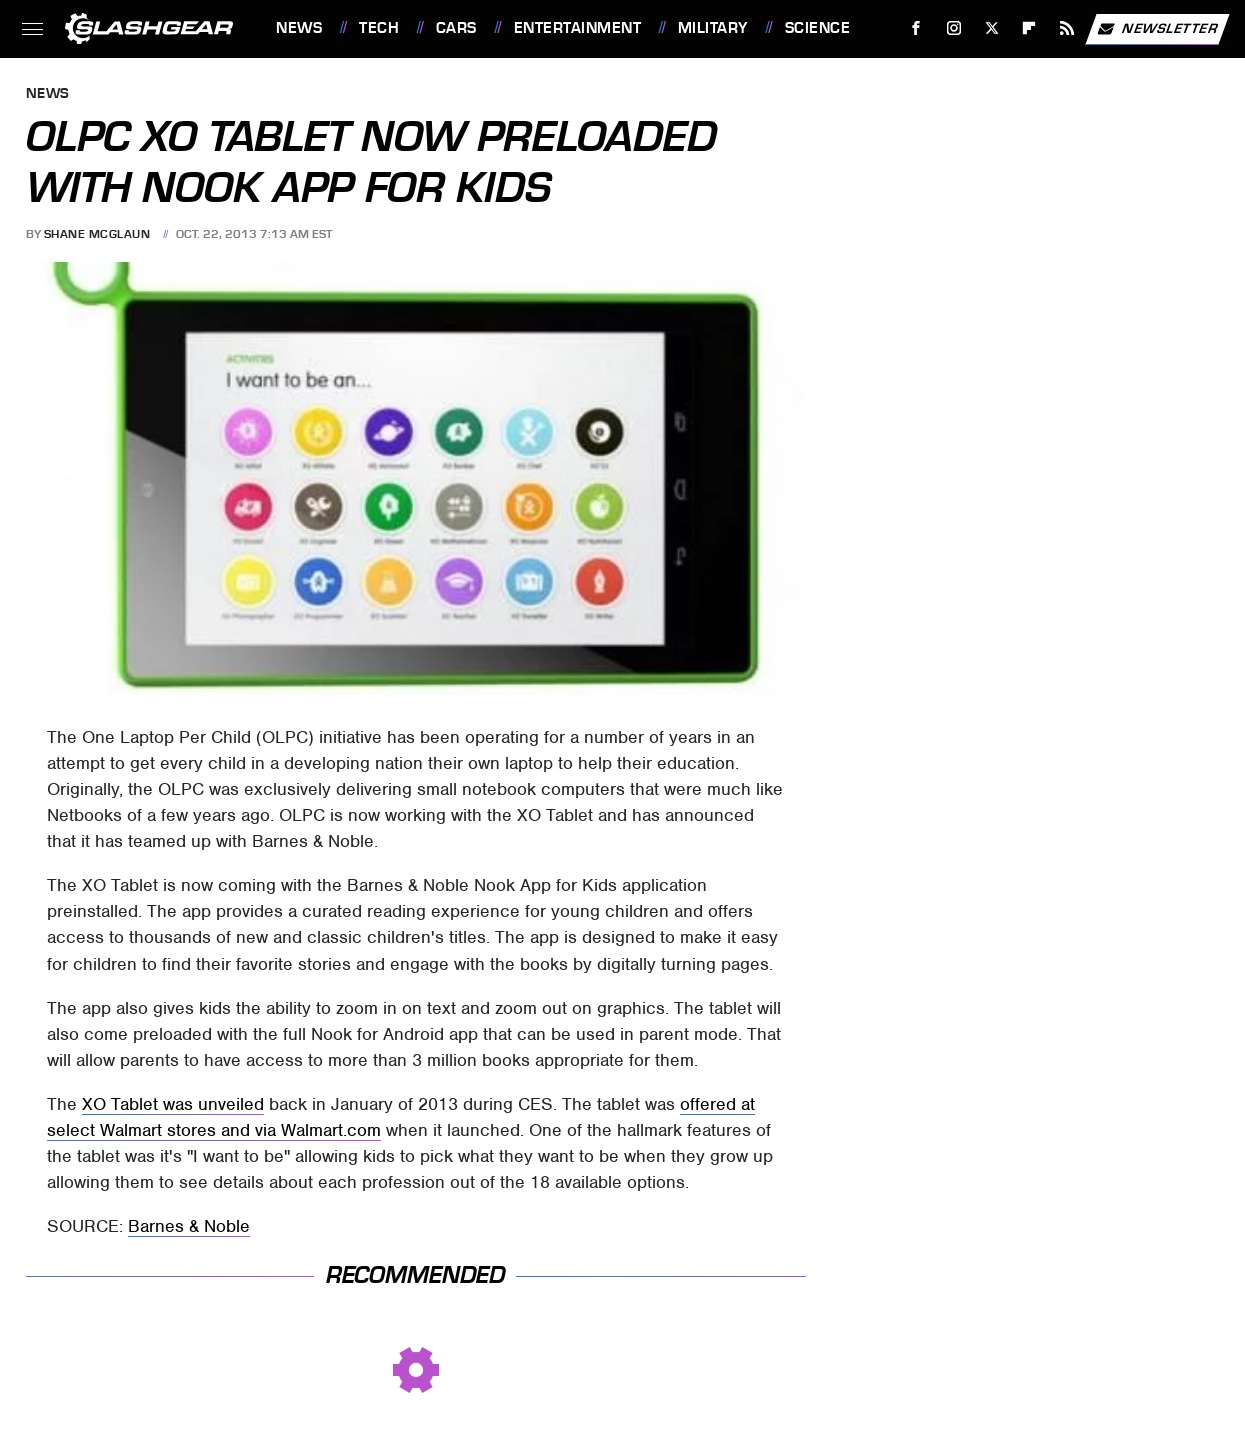 The image size is (1245, 1452). Describe the element at coordinates (954, 28) in the screenshot. I see `[Instagram]` at that location.